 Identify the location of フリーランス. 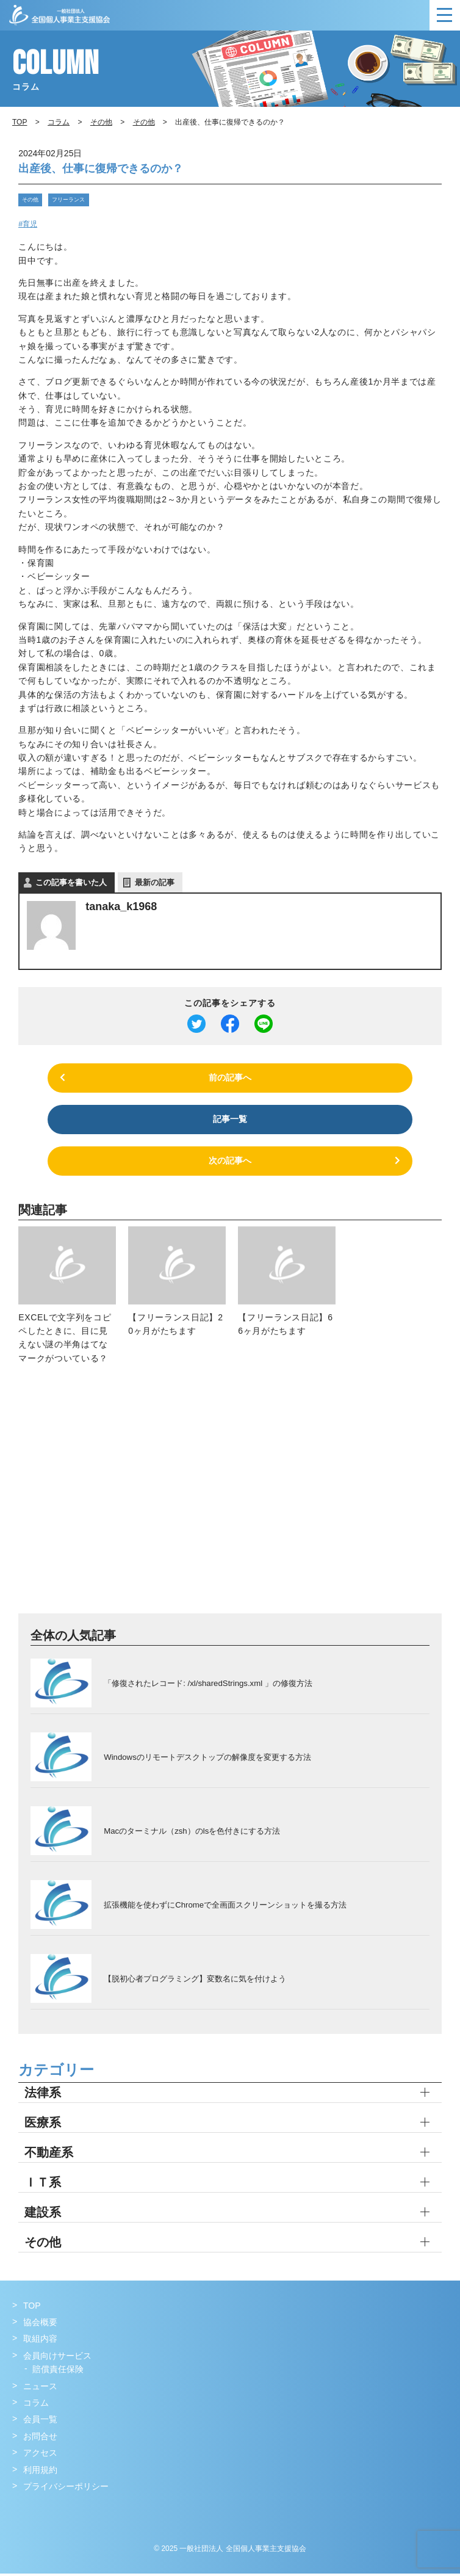
(62, 199).